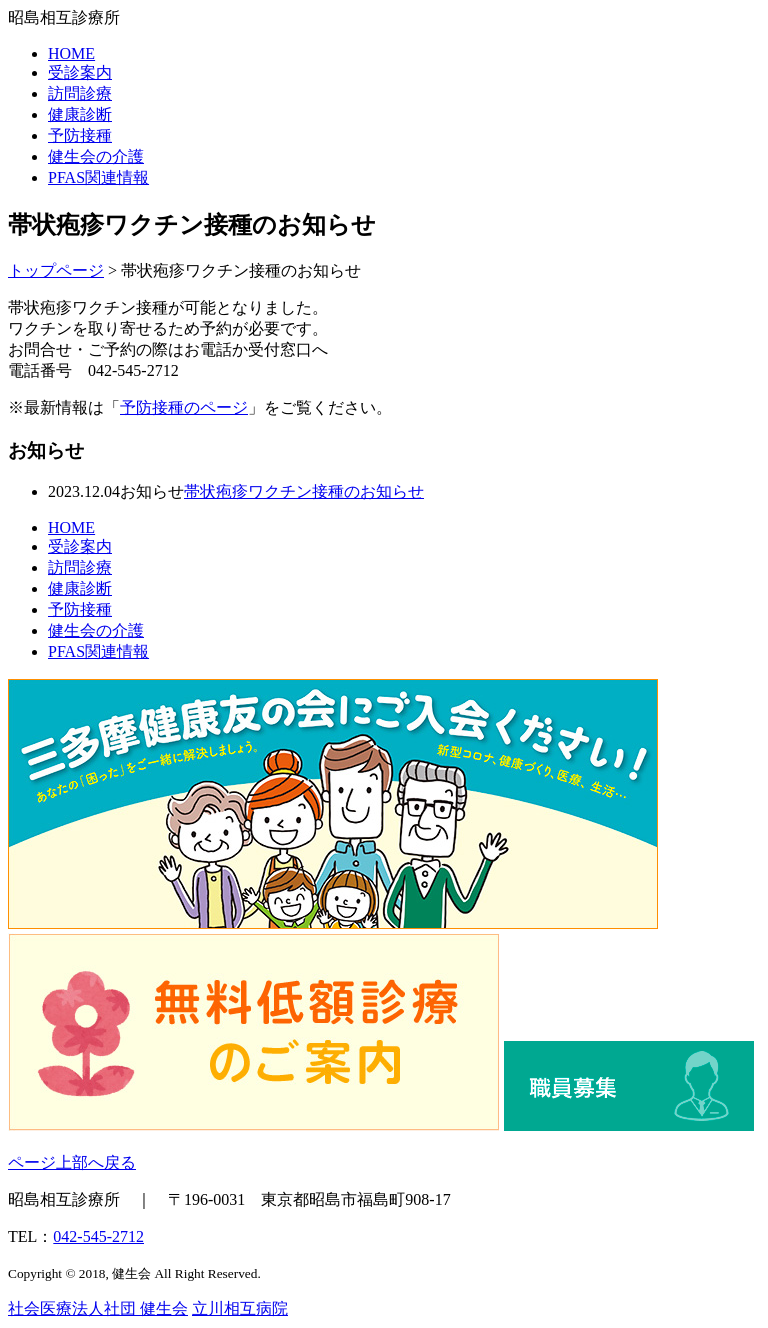 The width and height of the screenshot is (768, 1328). Describe the element at coordinates (304, 491) in the screenshot. I see `帯状疱疹ワクチン接種のお知らせ` at that location.